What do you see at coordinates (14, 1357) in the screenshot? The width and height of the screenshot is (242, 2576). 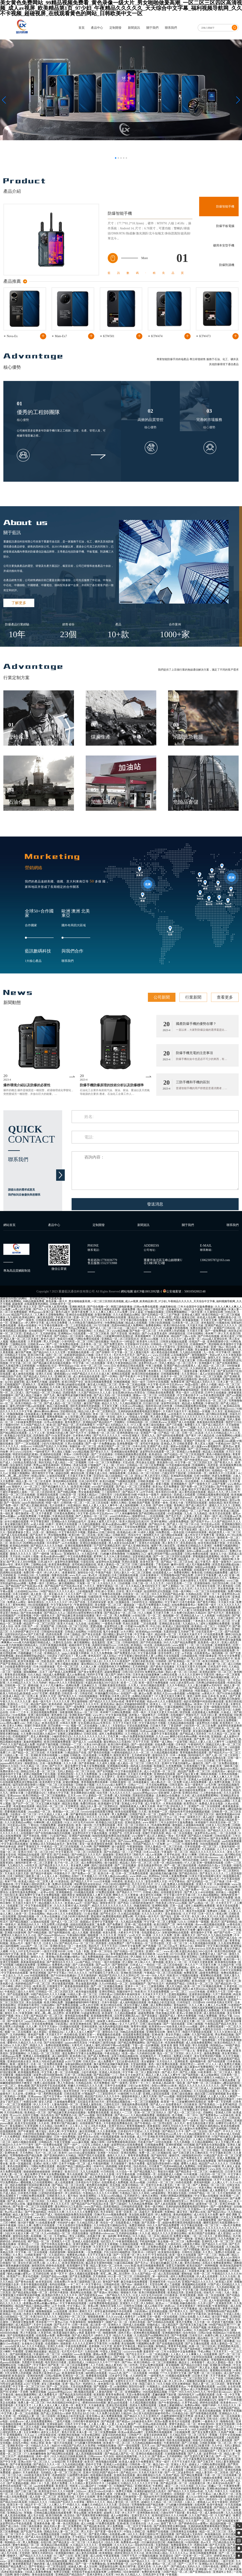 I see `99在线视频观看` at bounding box center [14, 1357].